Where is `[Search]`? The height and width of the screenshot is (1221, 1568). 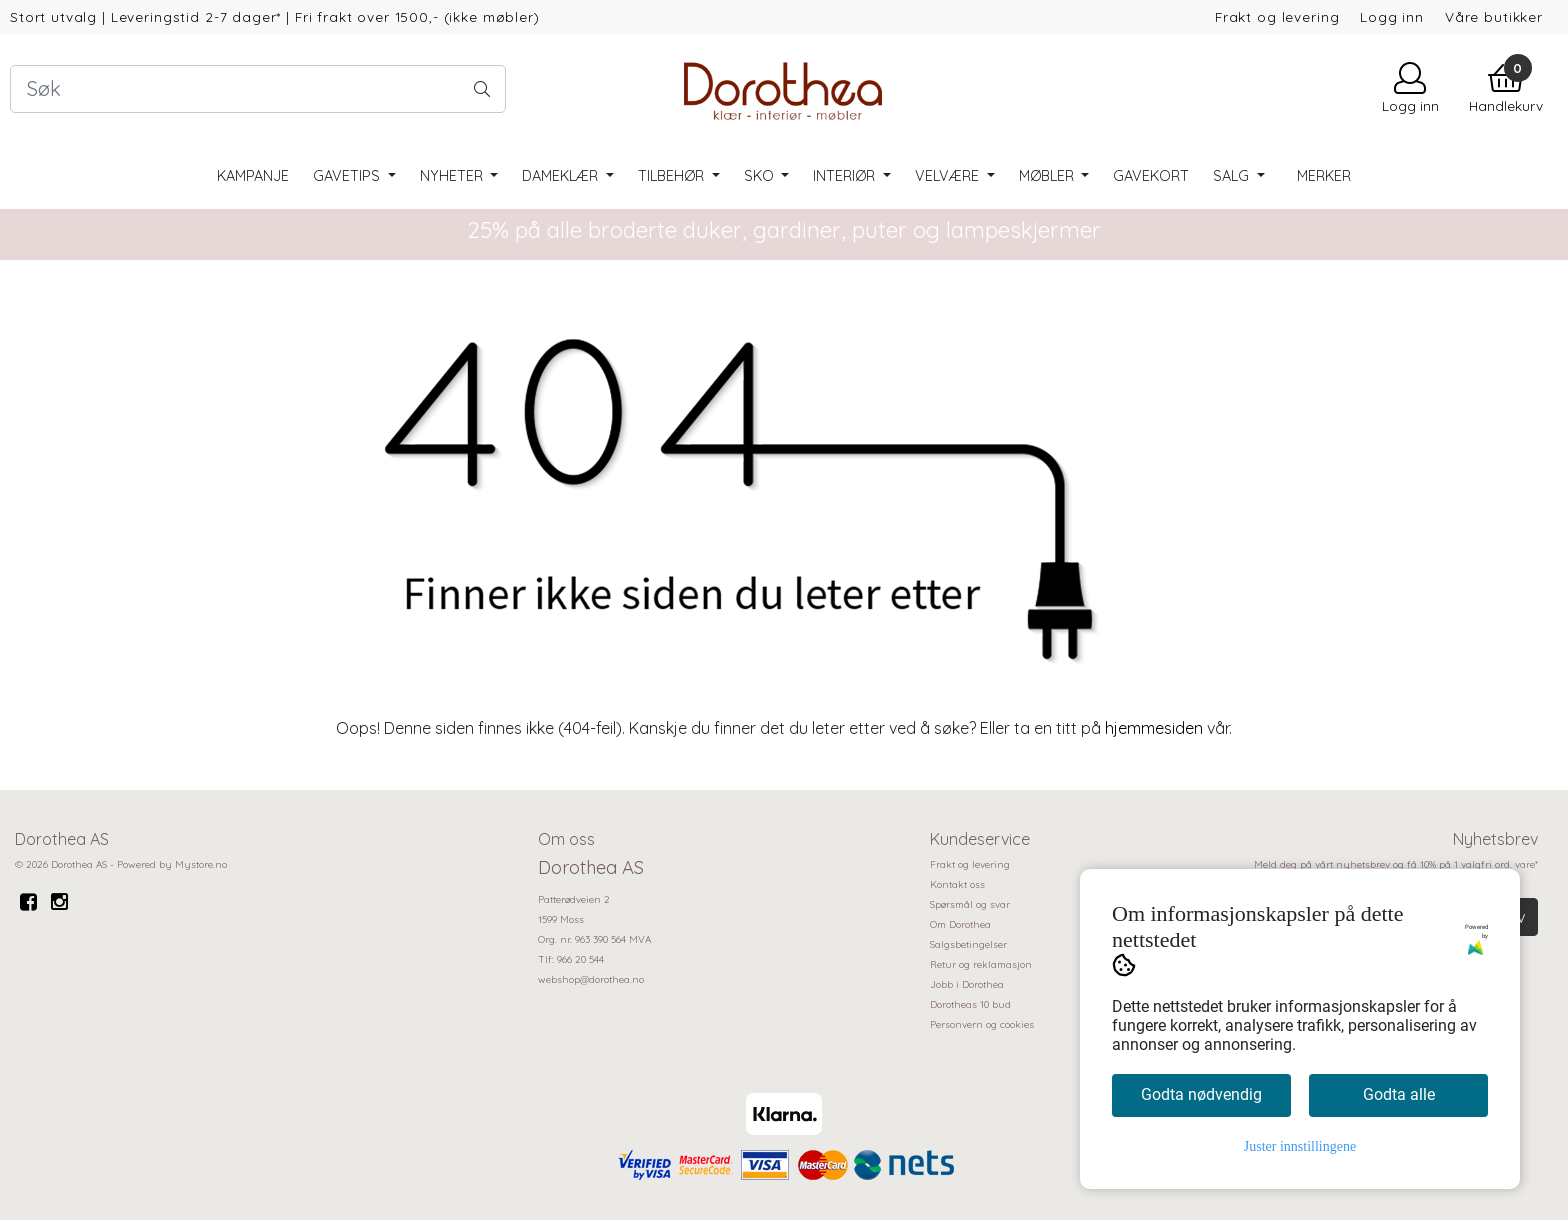
[Search] is located at coordinates (258, 89).